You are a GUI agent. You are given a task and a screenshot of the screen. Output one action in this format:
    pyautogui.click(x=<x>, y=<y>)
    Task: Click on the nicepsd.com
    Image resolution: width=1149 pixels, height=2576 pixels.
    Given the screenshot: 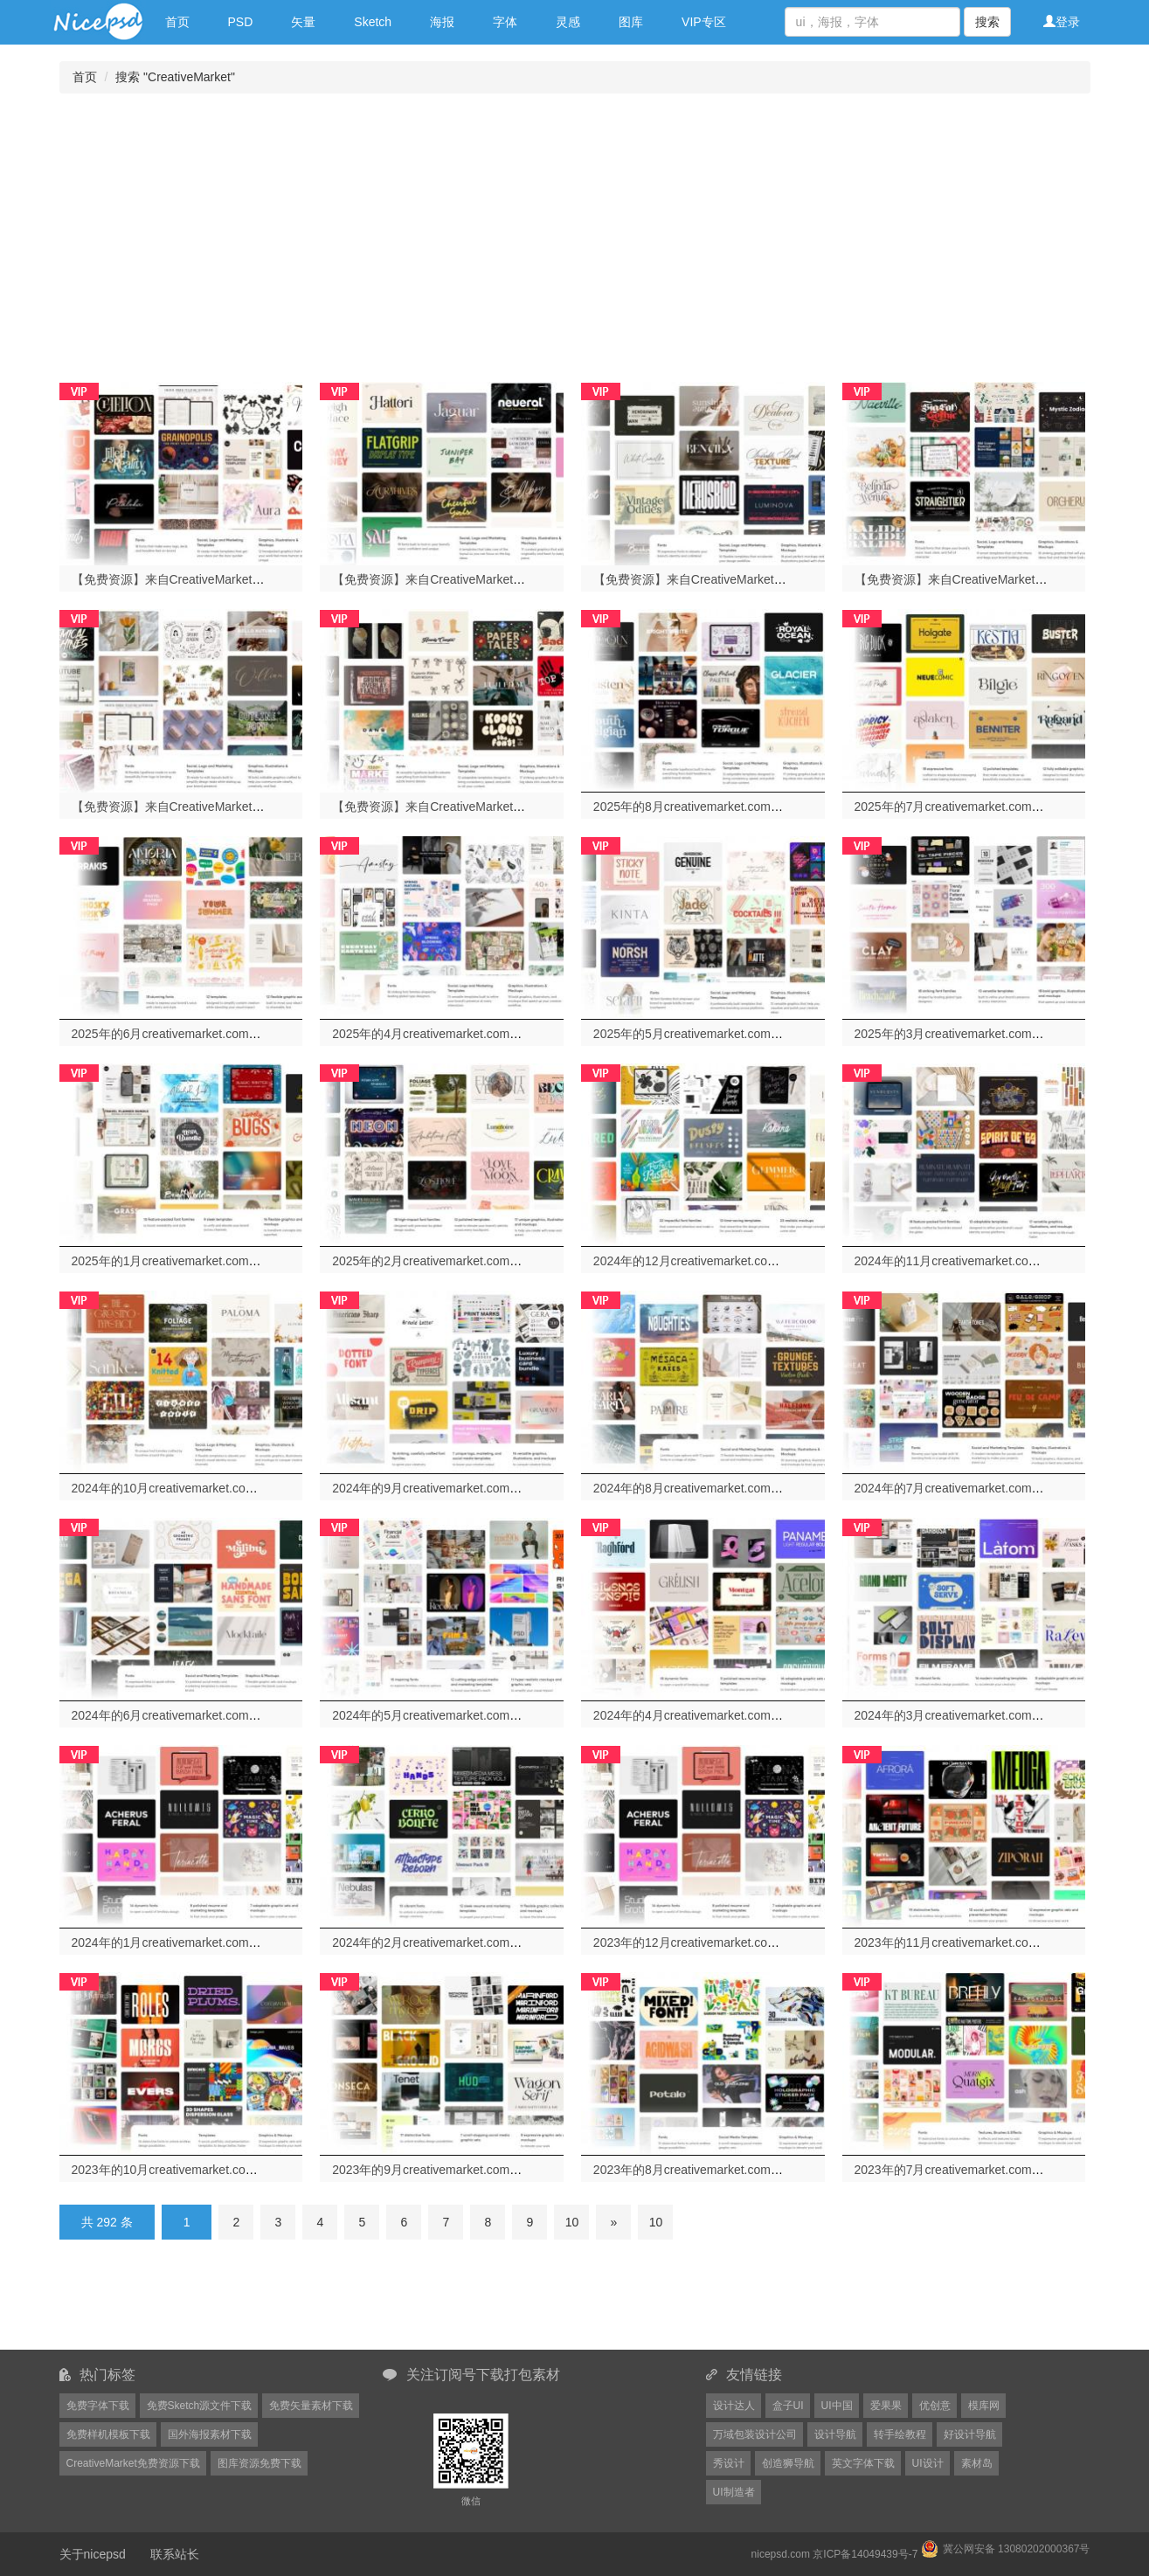 What is the action you would take?
    pyautogui.click(x=780, y=2554)
    